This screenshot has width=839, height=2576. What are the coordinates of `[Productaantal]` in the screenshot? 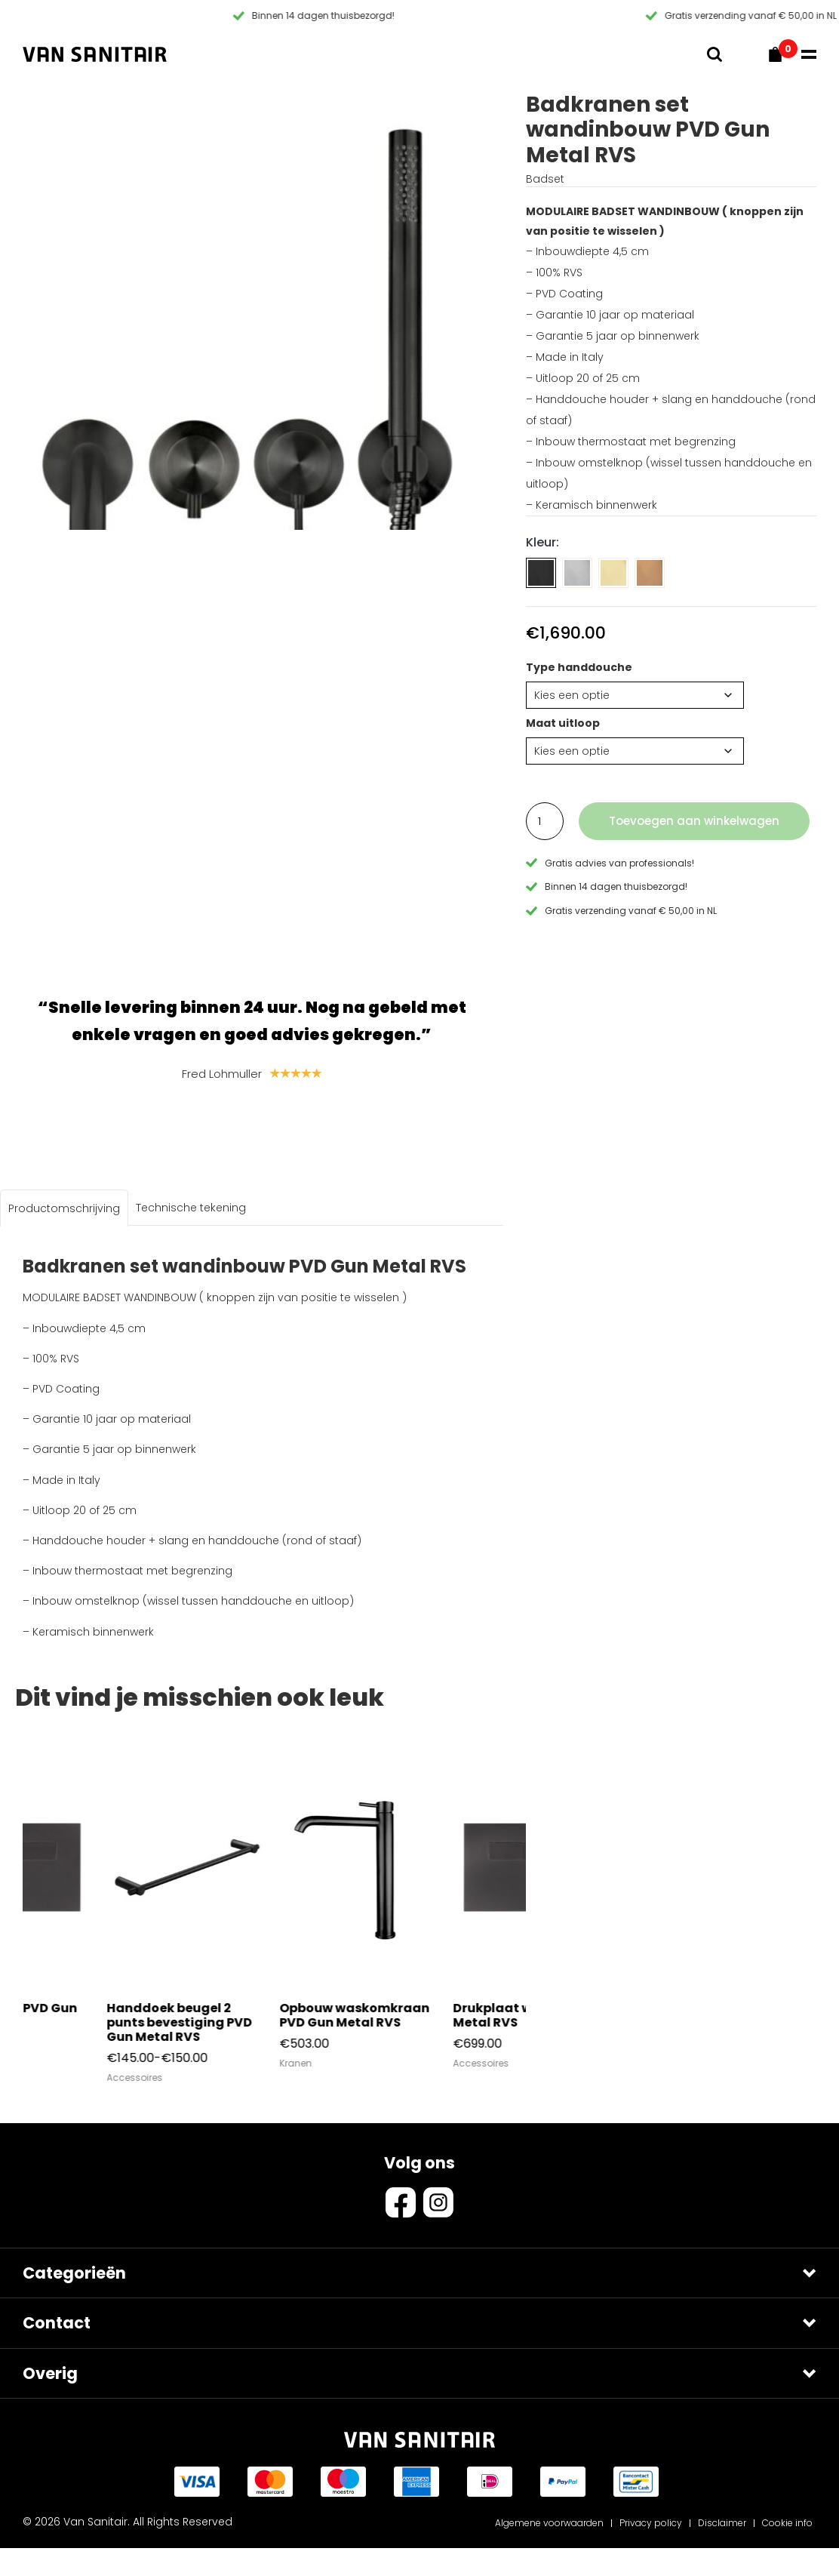 It's located at (545, 821).